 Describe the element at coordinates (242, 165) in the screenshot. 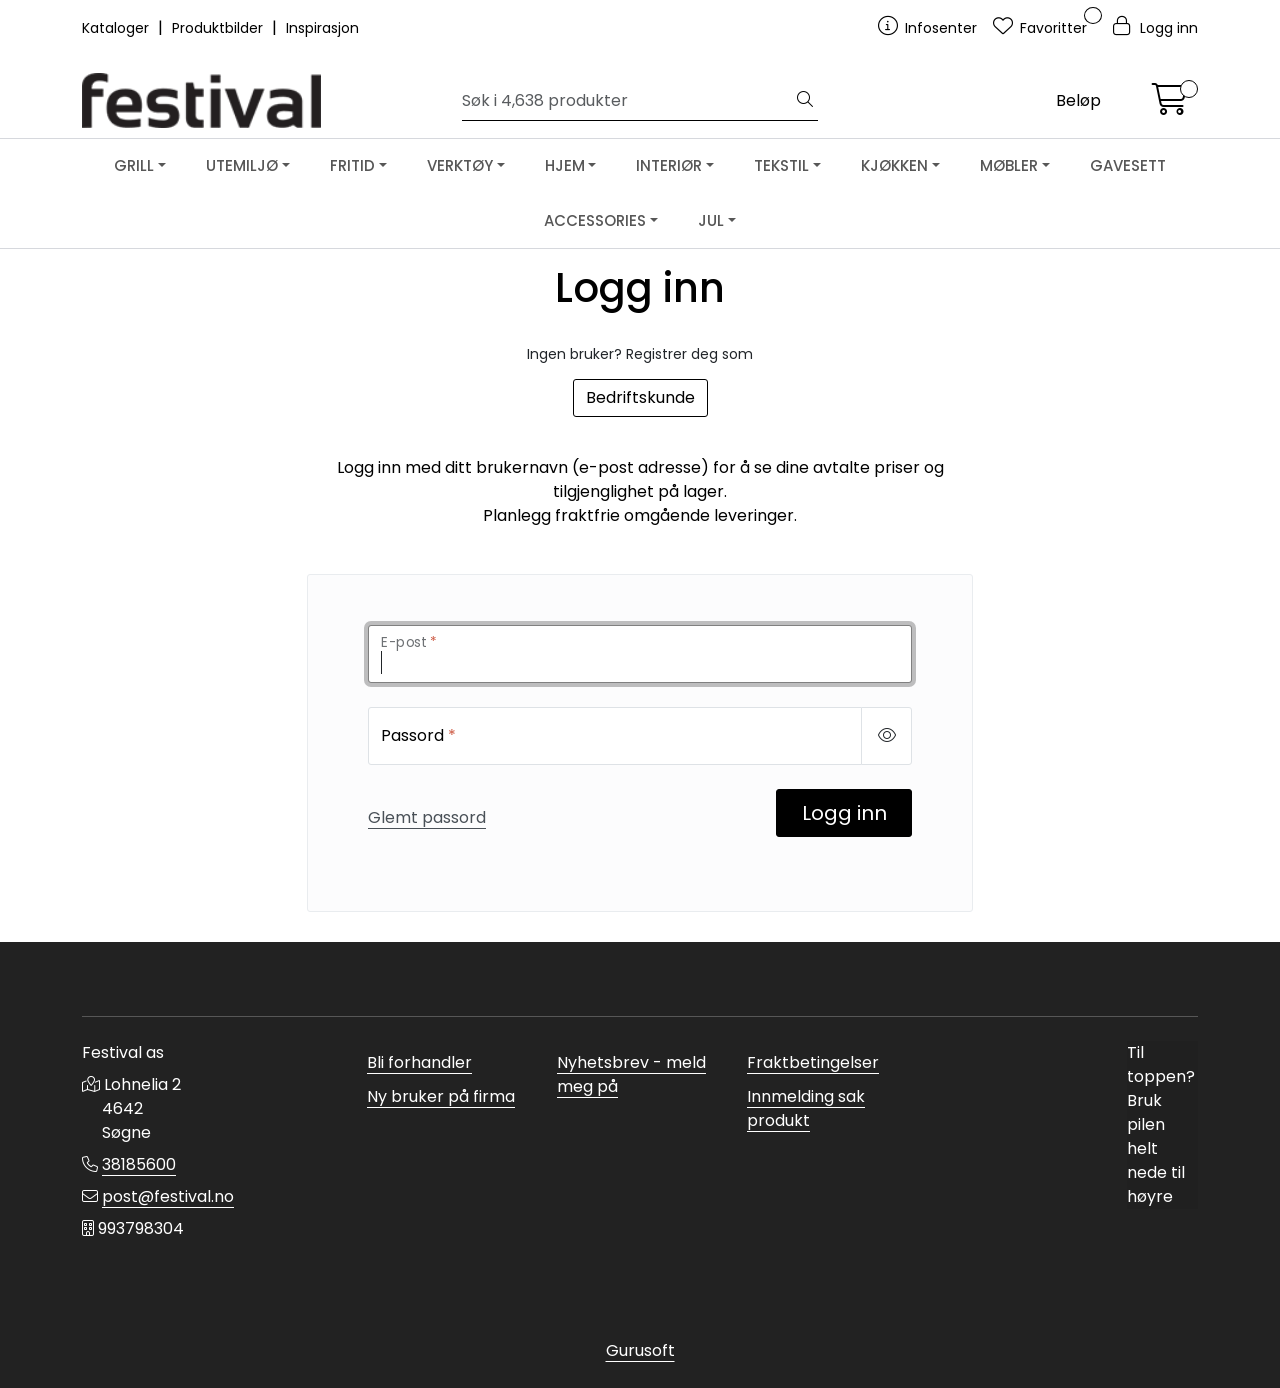

I see `UTEMILJØ` at that location.